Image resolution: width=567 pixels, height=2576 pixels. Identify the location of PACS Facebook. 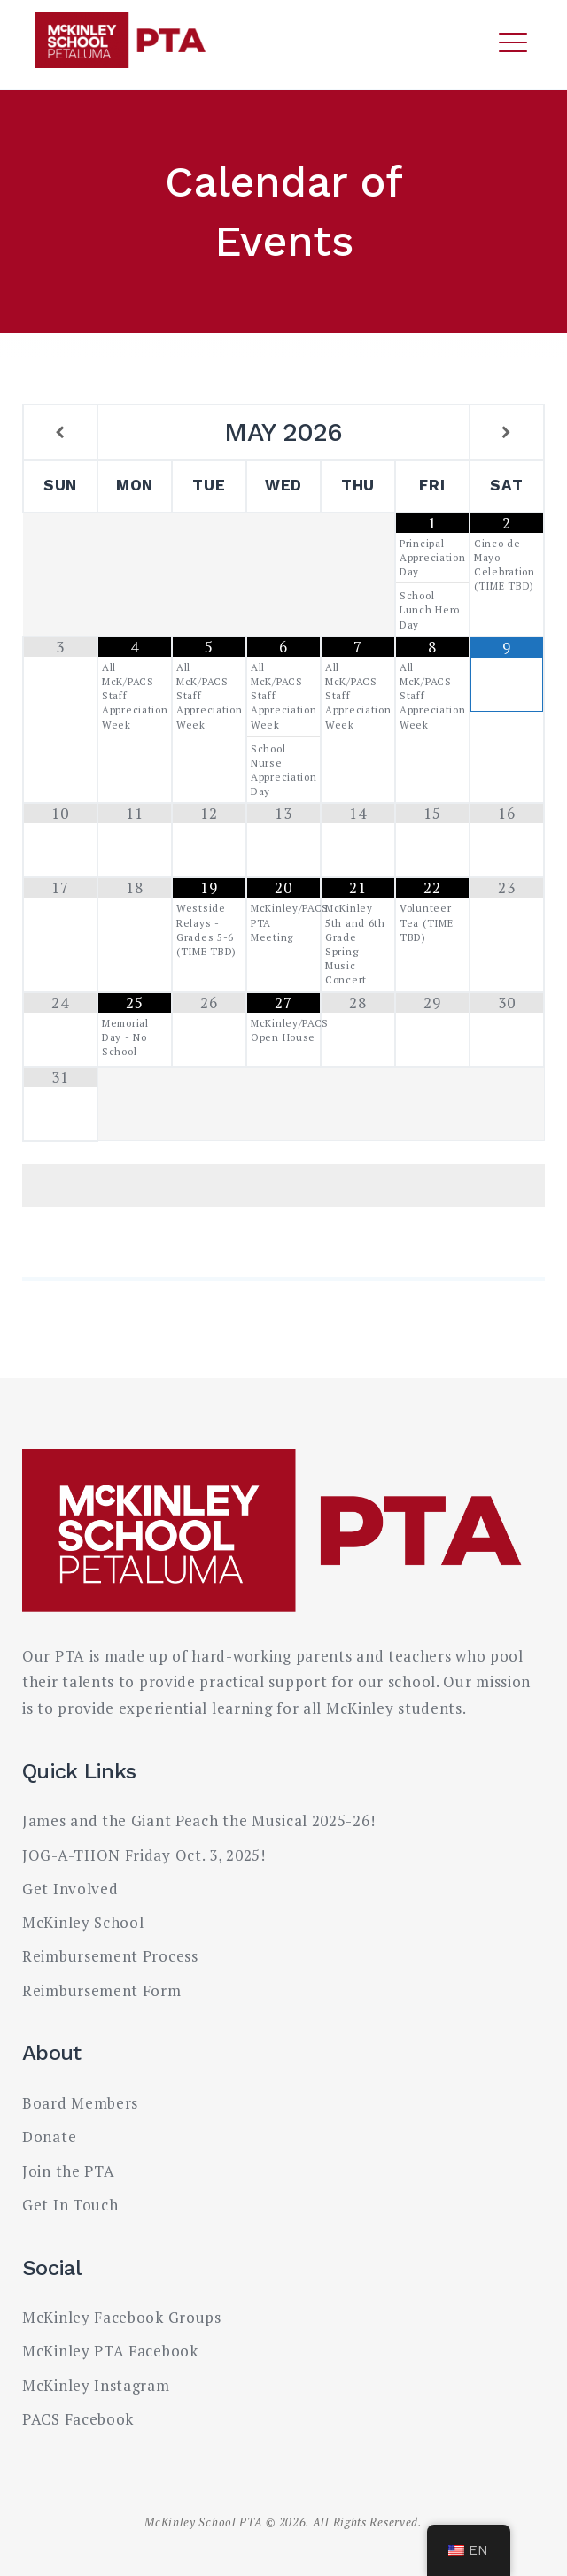
(78, 2419).